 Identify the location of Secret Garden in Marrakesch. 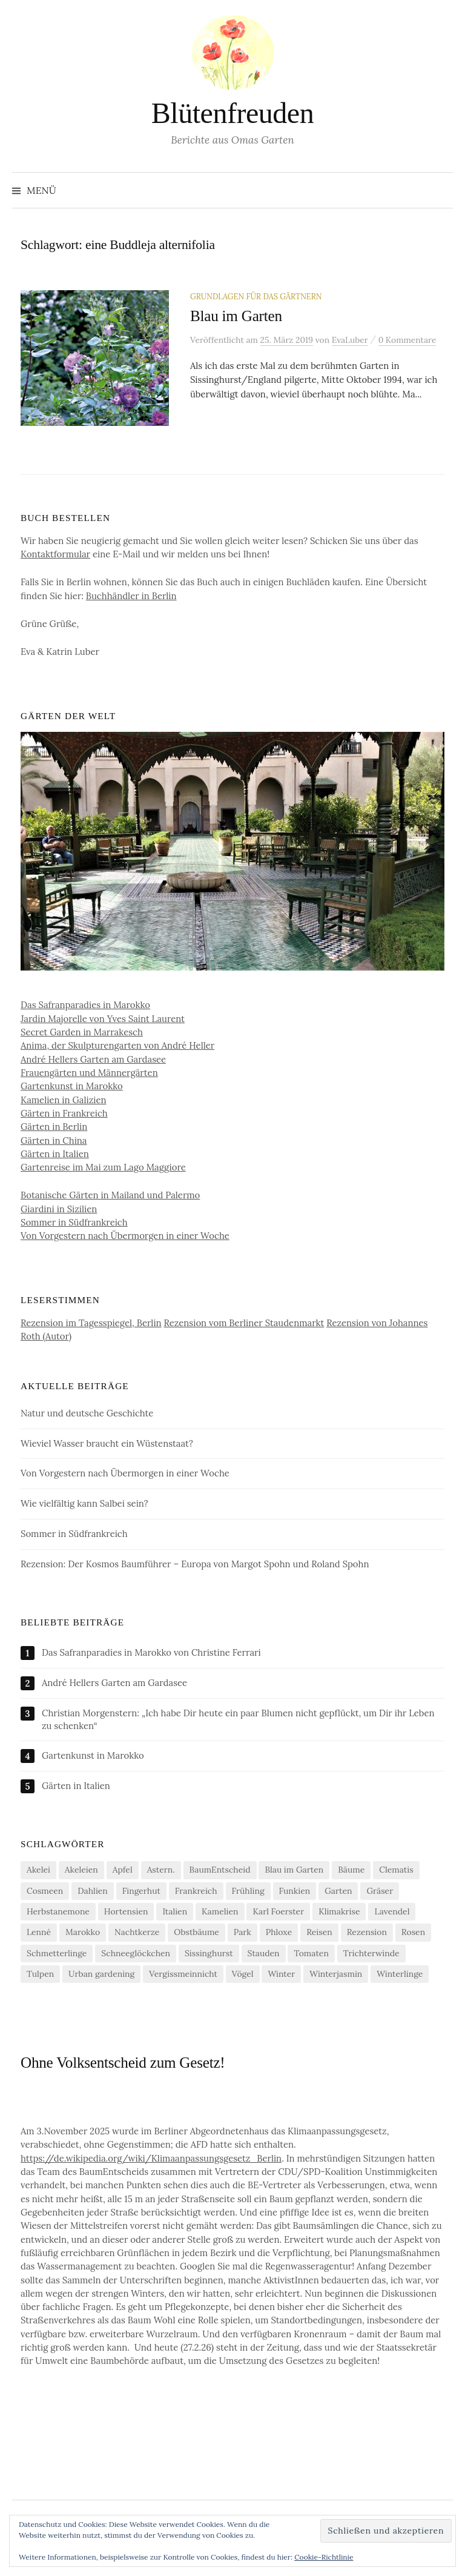
(82, 1034).